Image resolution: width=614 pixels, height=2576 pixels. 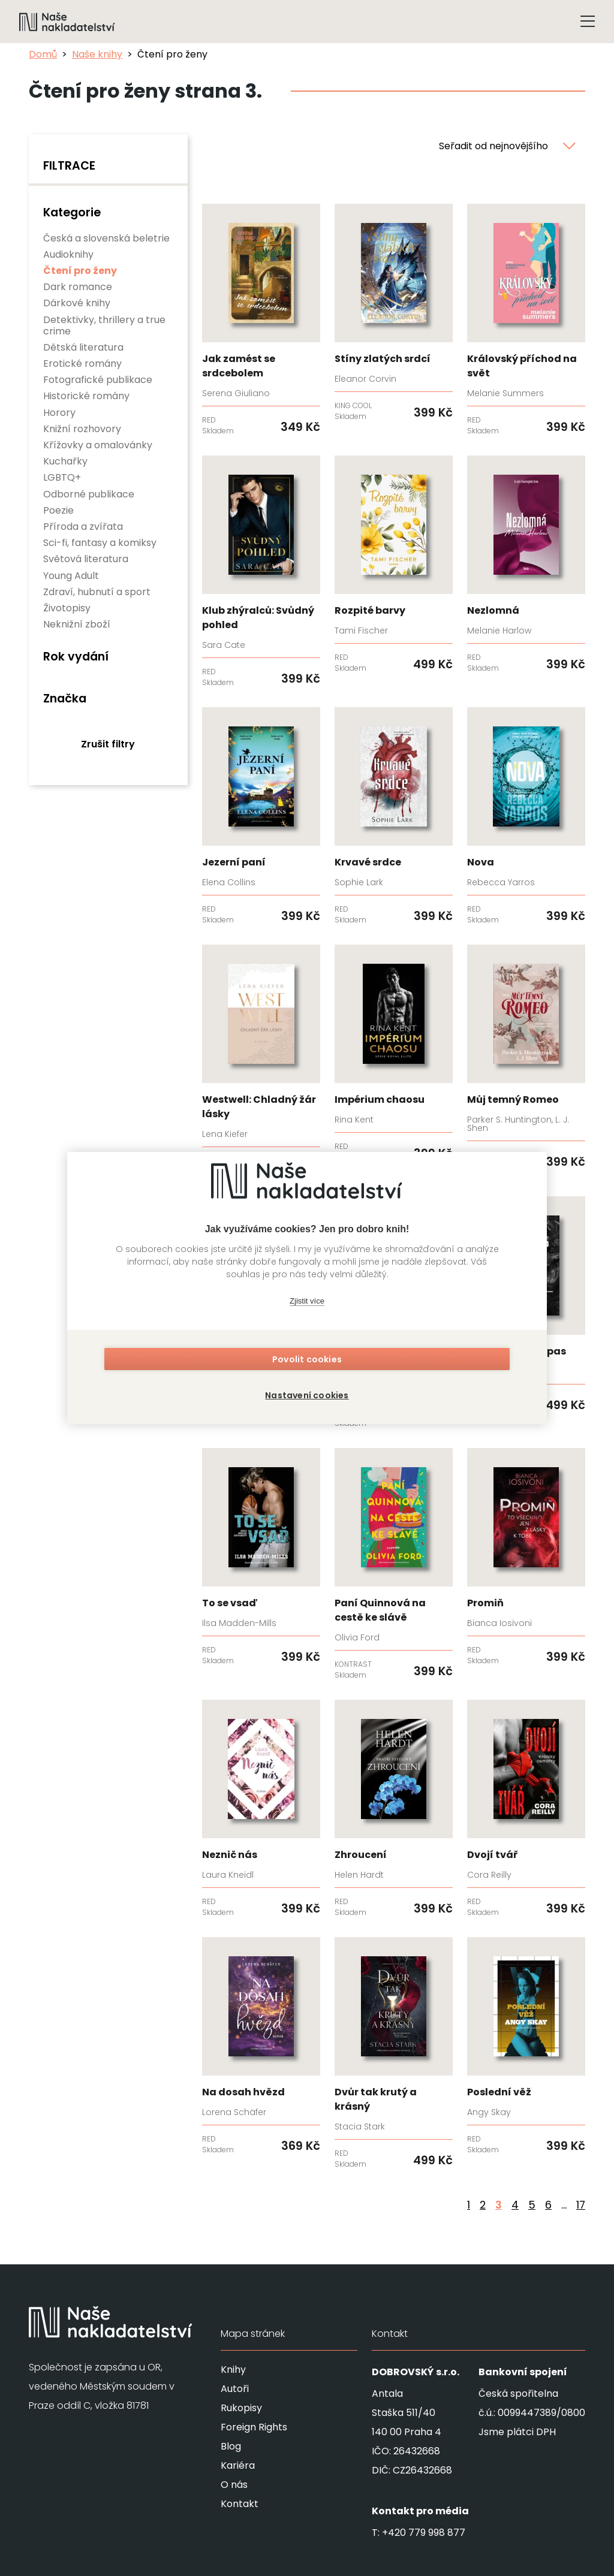 What do you see at coordinates (62, 477) in the screenshot?
I see `LGBTQ+ [none]` at bounding box center [62, 477].